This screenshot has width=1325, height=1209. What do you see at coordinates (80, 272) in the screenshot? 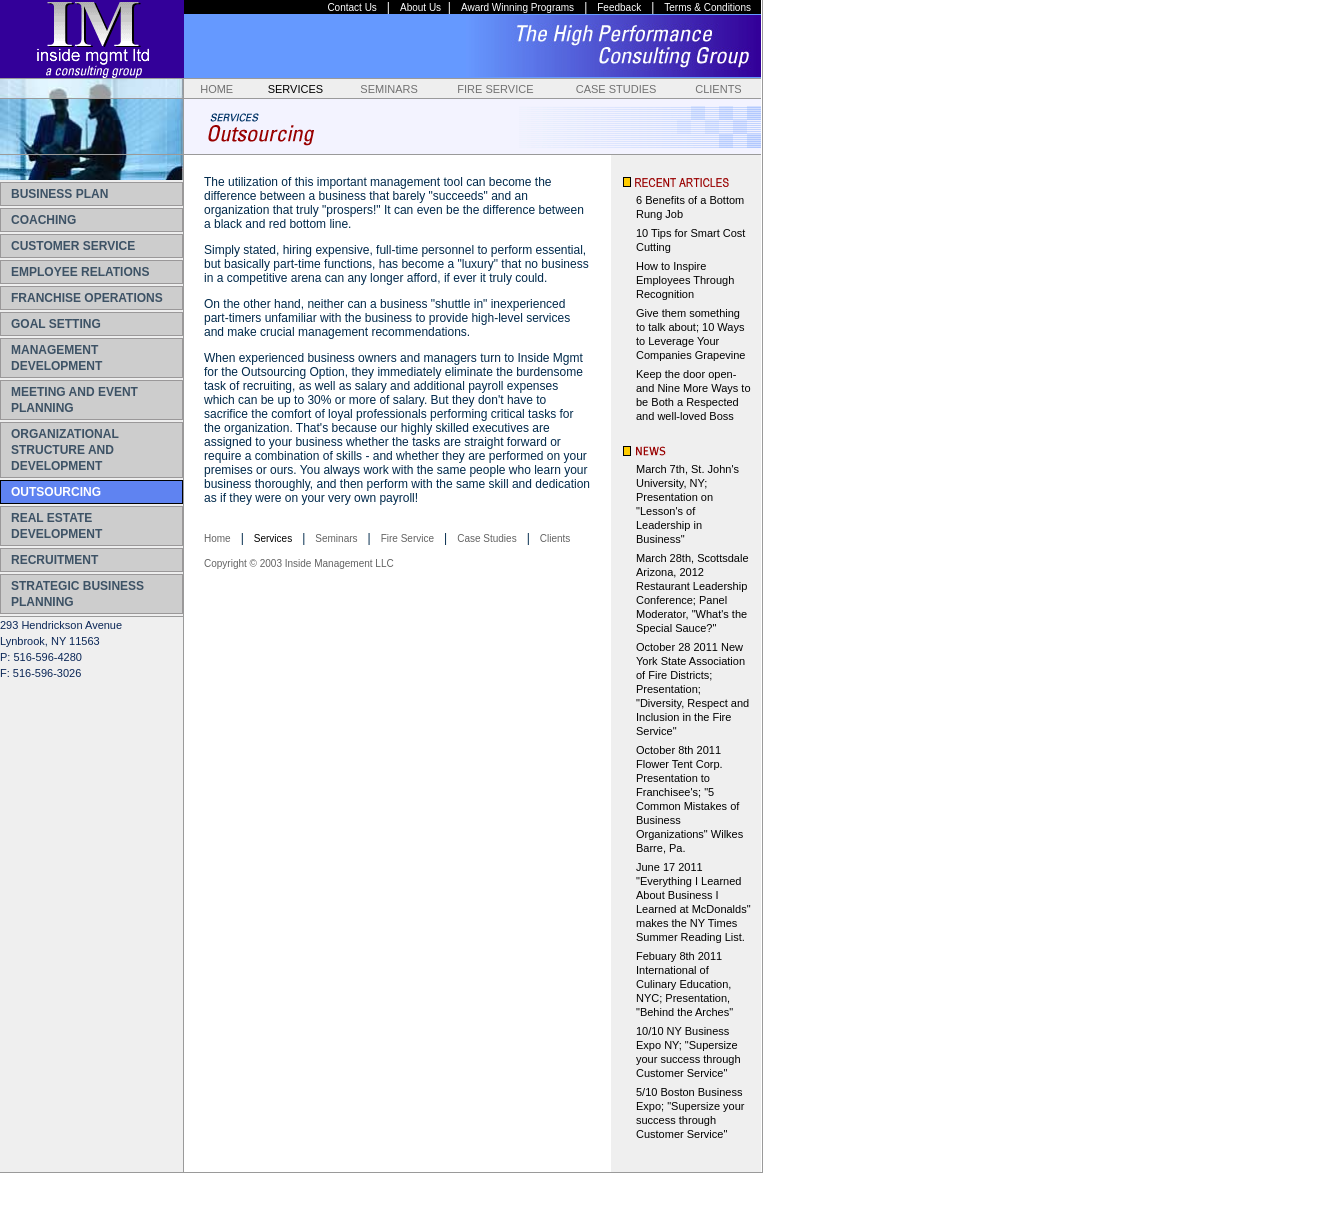
I see `EMPLOYEE RELATIONS` at bounding box center [80, 272].